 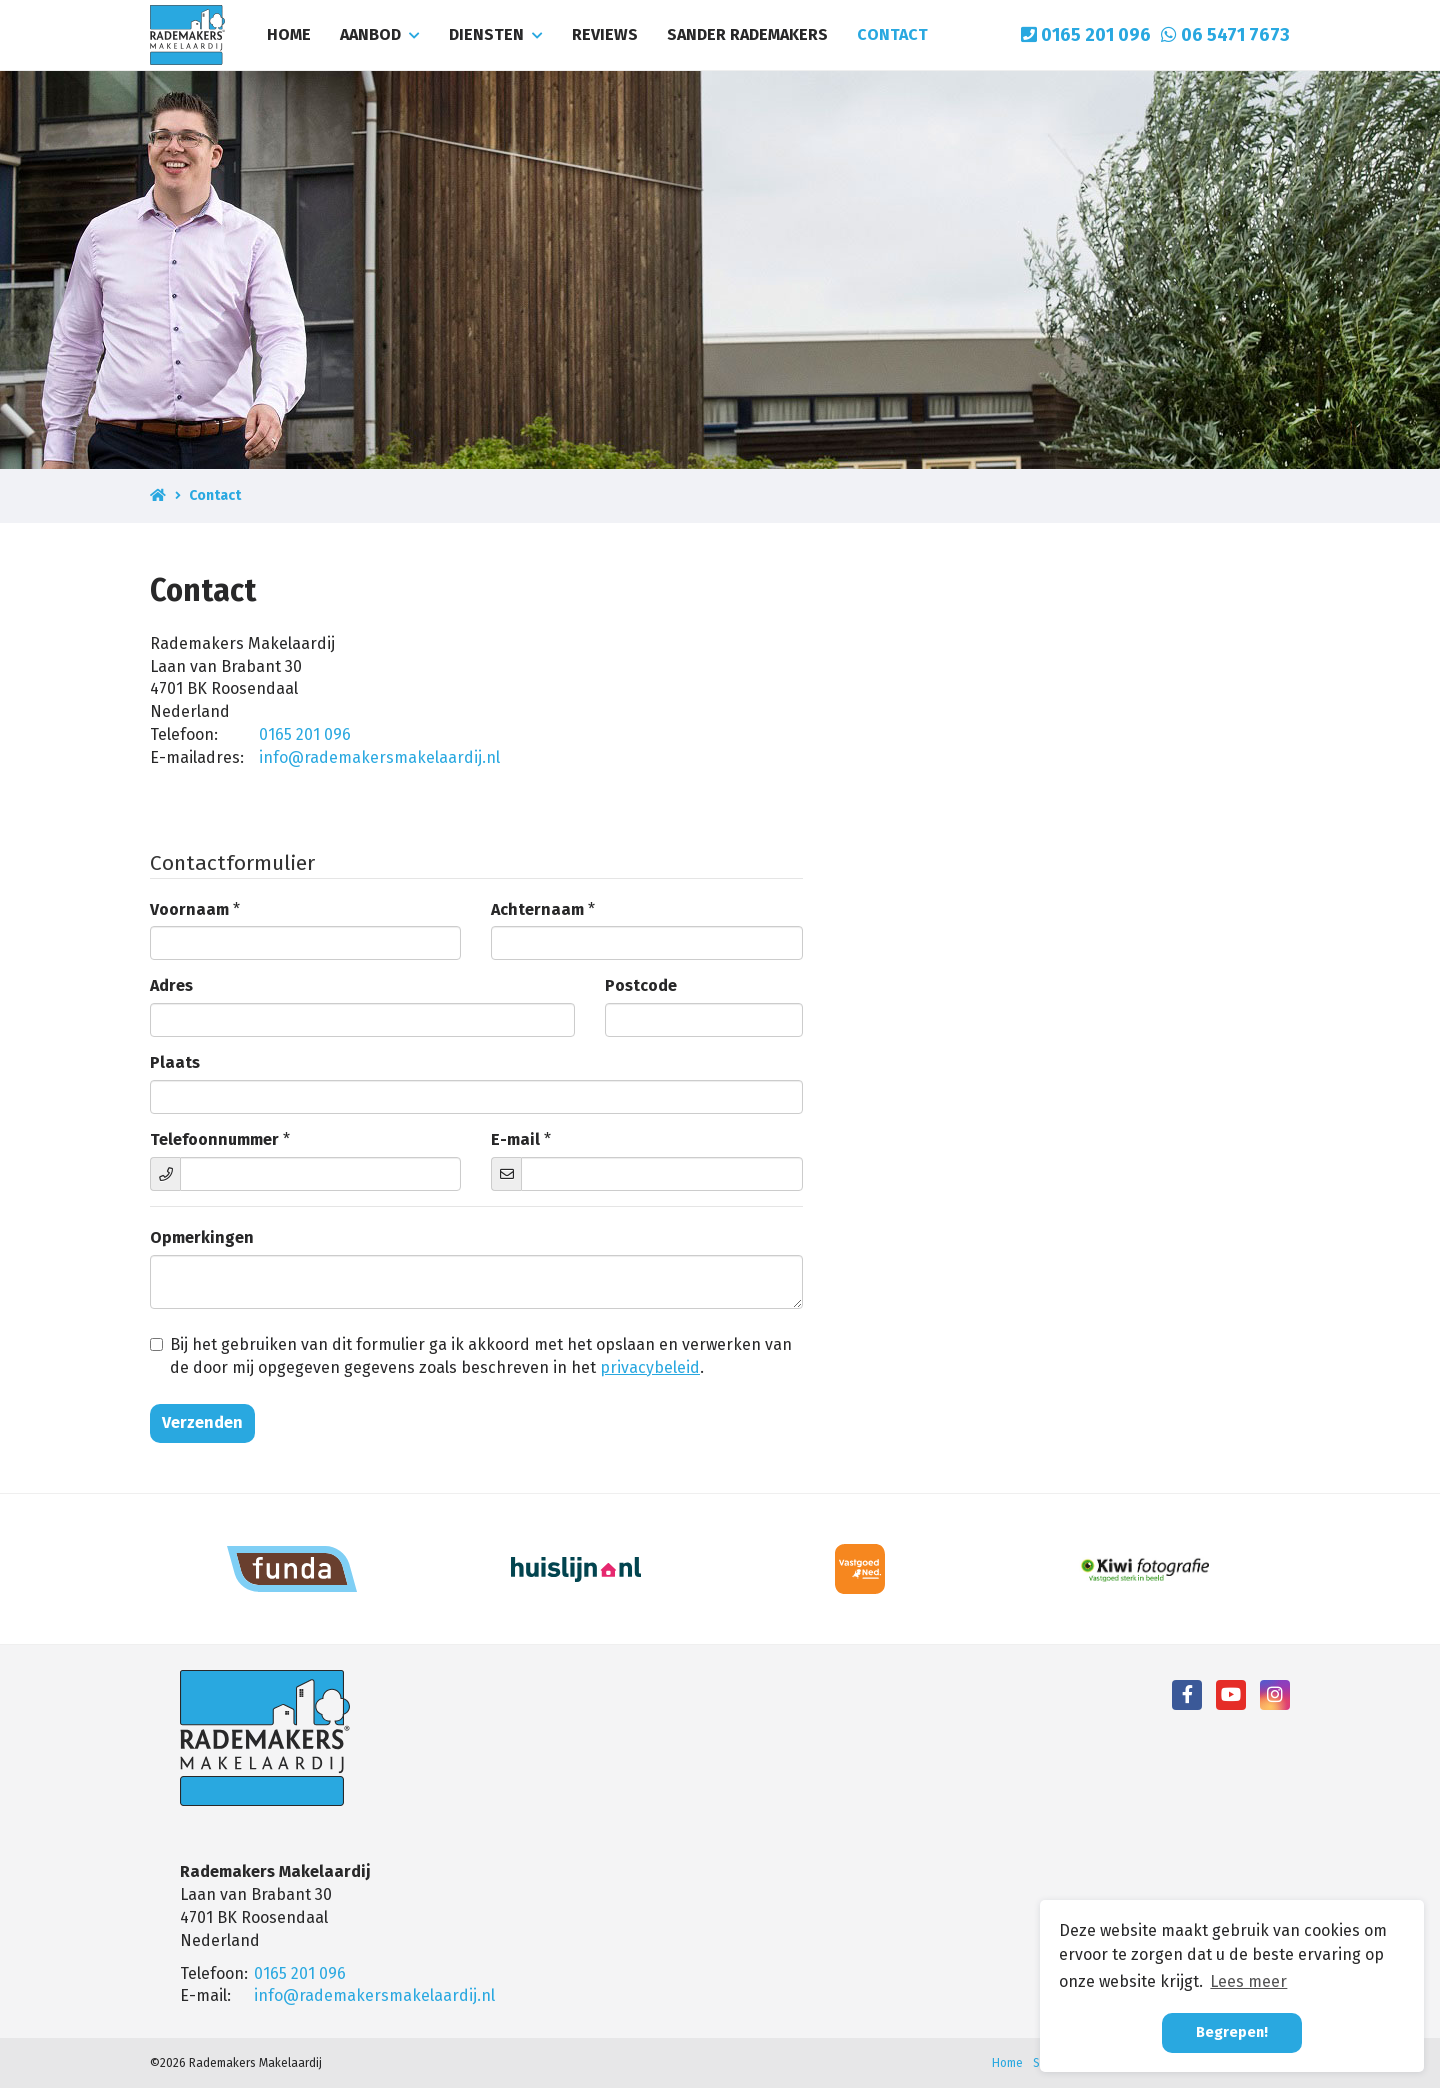 What do you see at coordinates (641, 985) in the screenshot?
I see `Postcode` at bounding box center [641, 985].